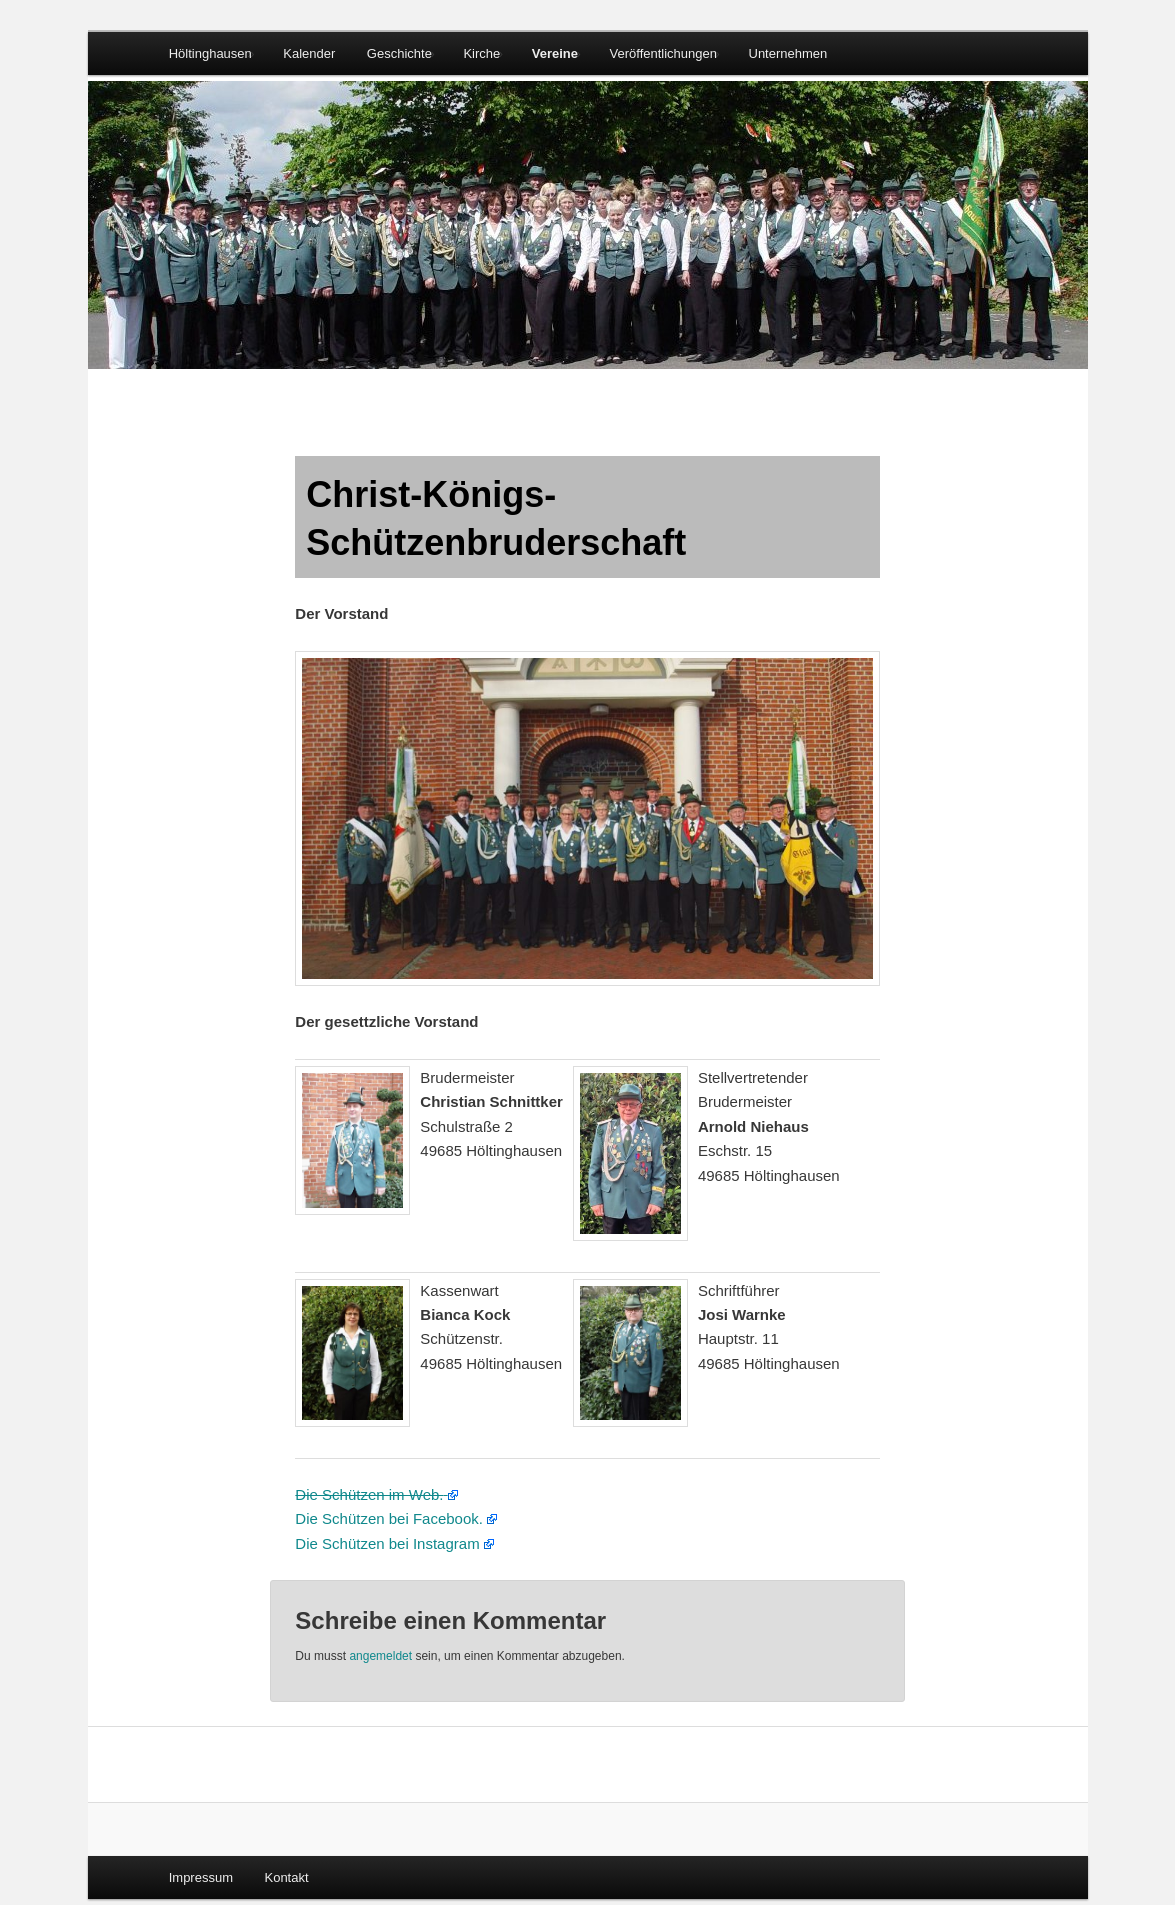  What do you see at coordinates (369, 1494) in the screenshot?
I see `Die Schützen im Web.` at bounding box center [369, 1494].